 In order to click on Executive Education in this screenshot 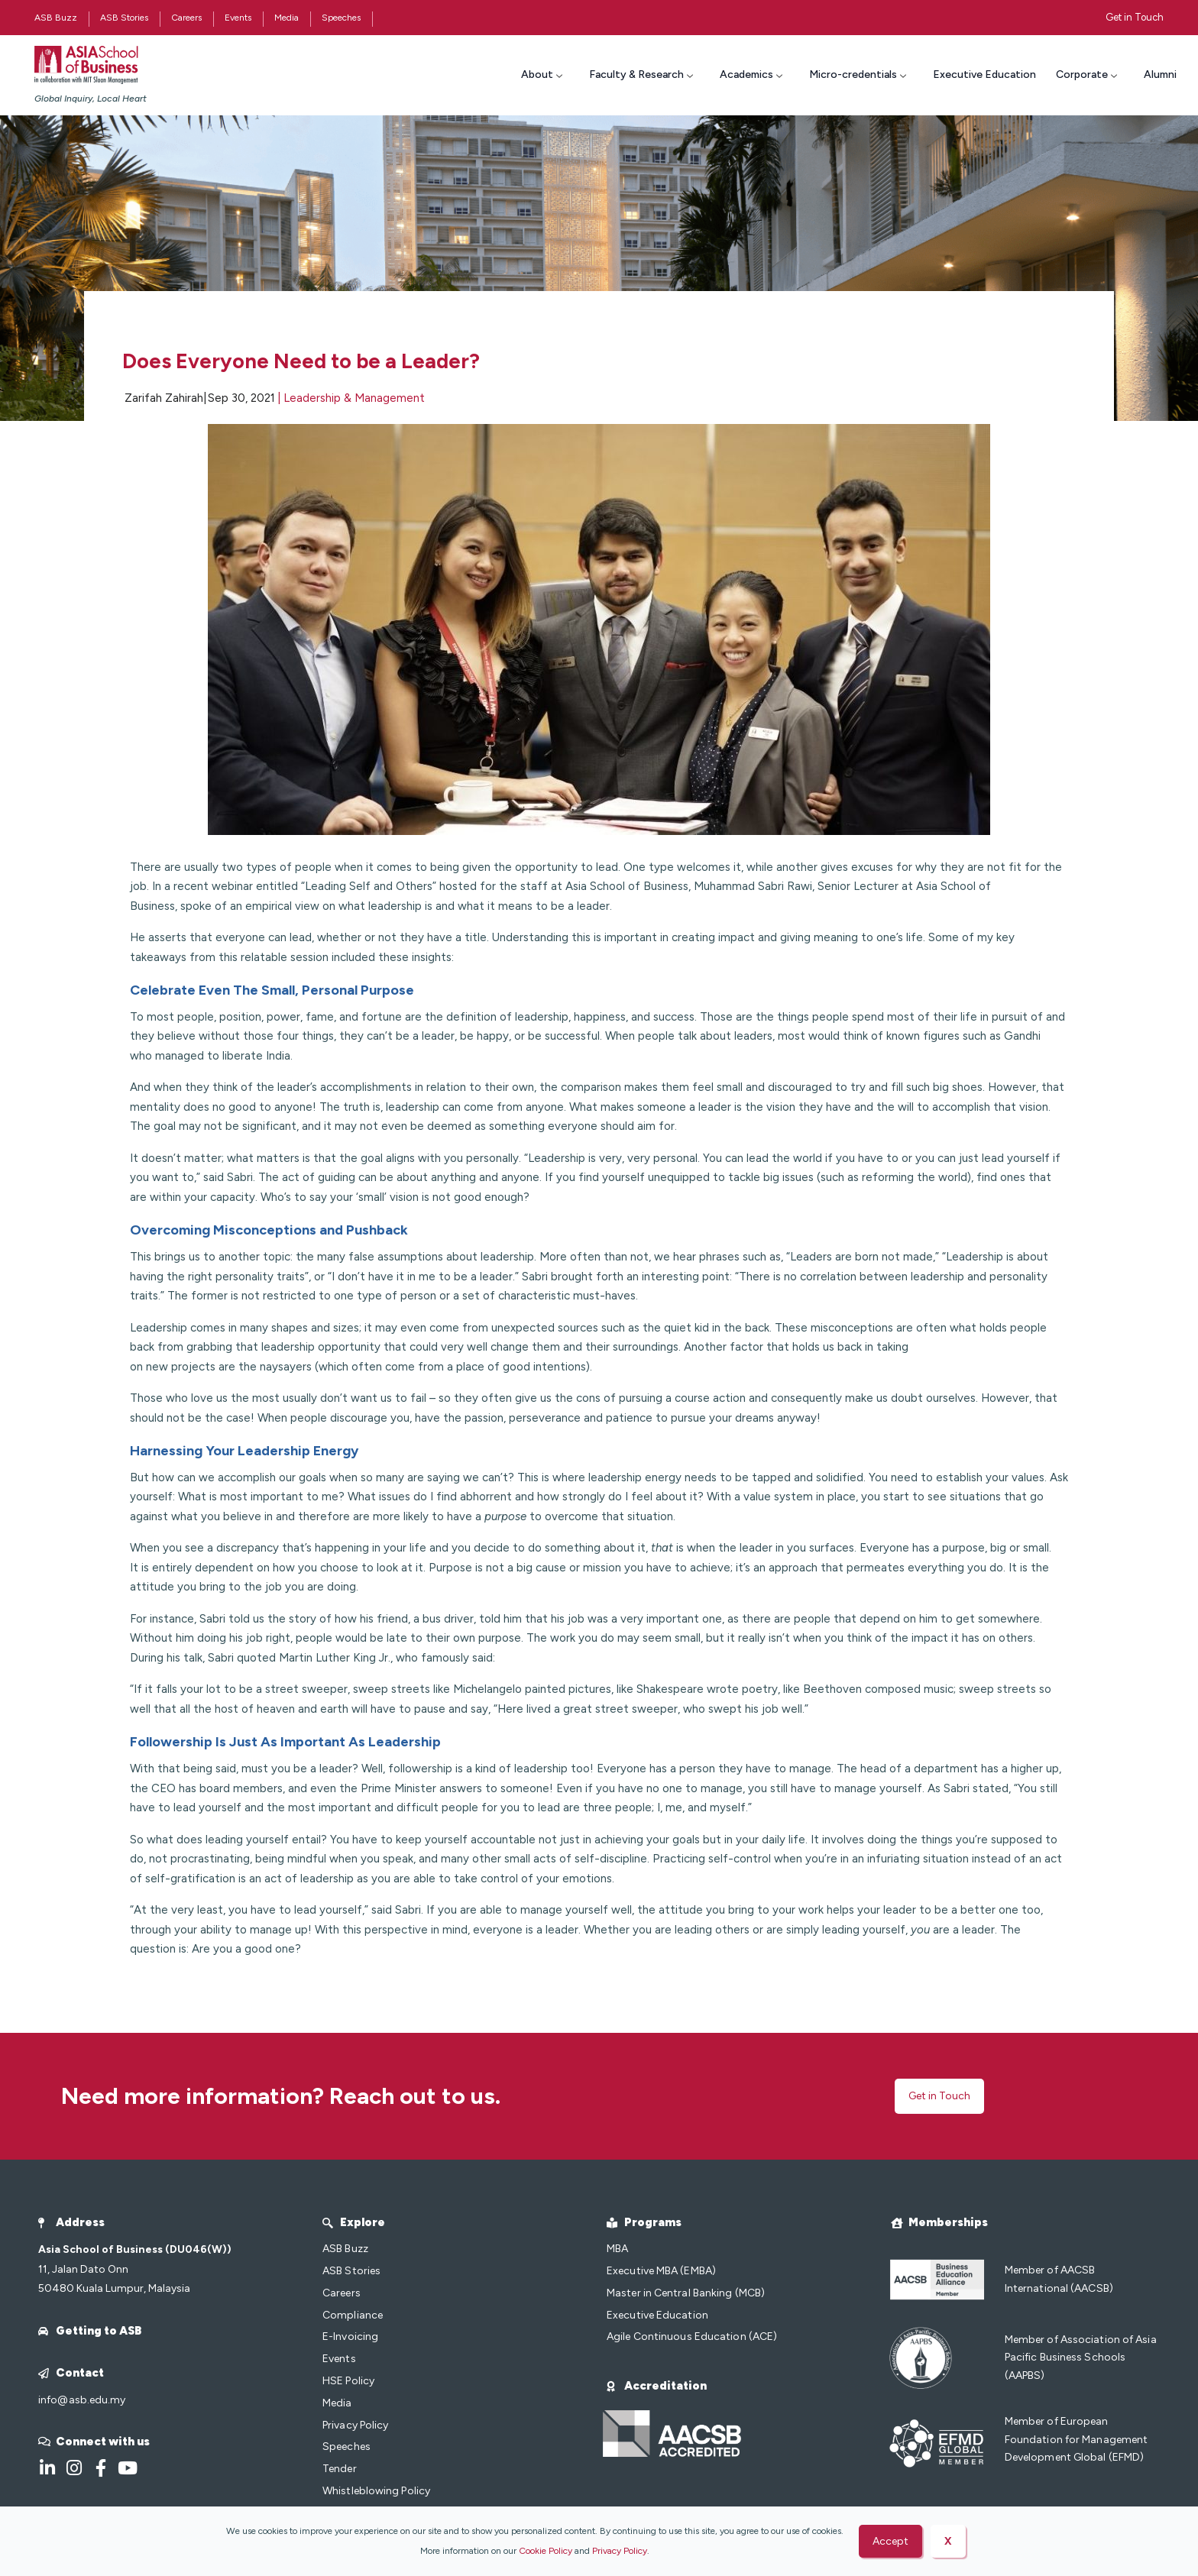, I will do `click(984, 74)`.